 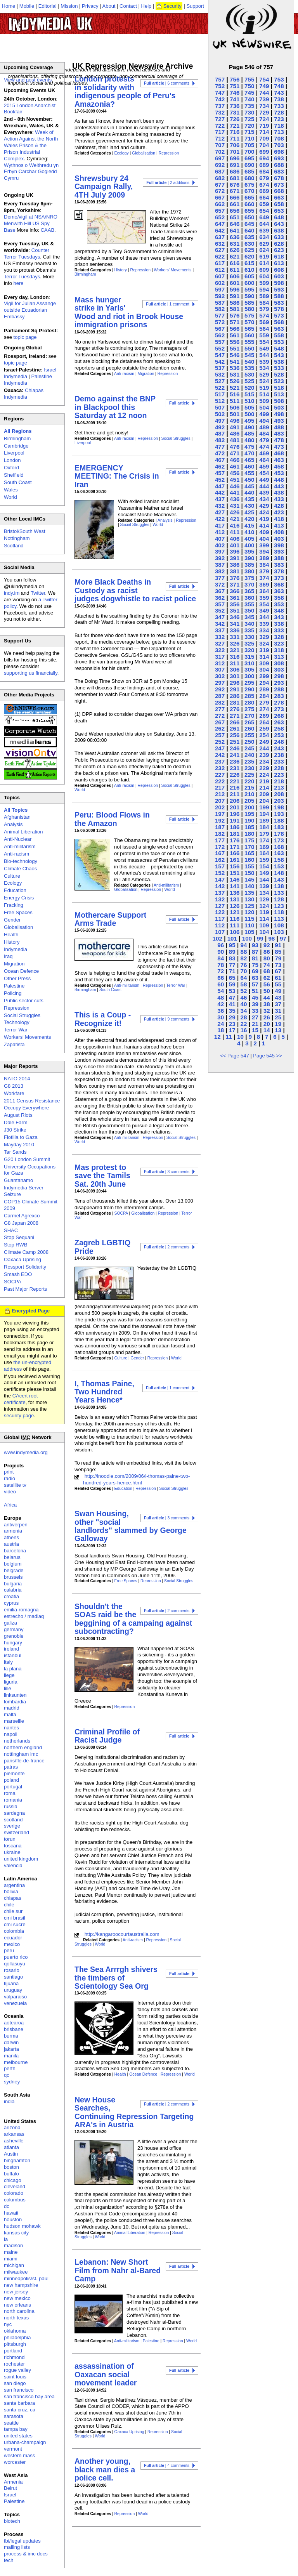 What do you see at coordinates (13, 1643) in the screenshot?
I see `hungary` at bounding box center [13, 1643].